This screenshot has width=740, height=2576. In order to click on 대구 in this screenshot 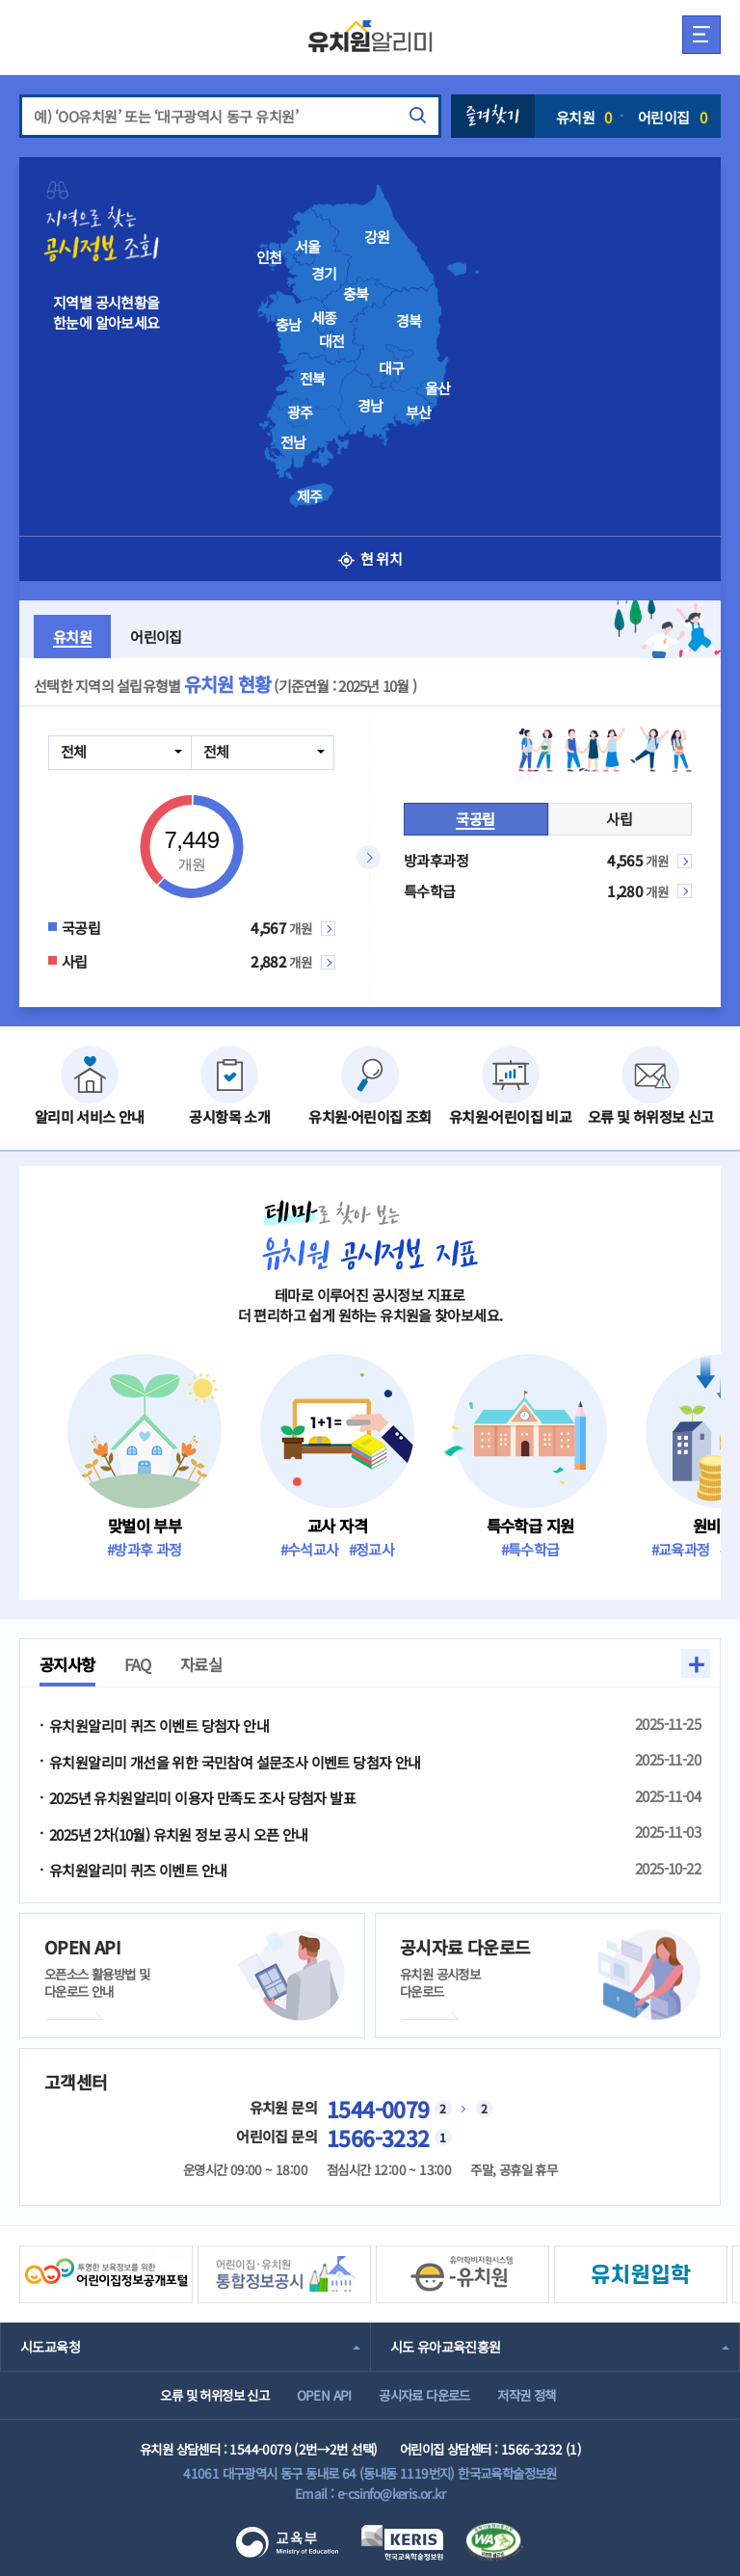, I will do `click(392, 368)`.